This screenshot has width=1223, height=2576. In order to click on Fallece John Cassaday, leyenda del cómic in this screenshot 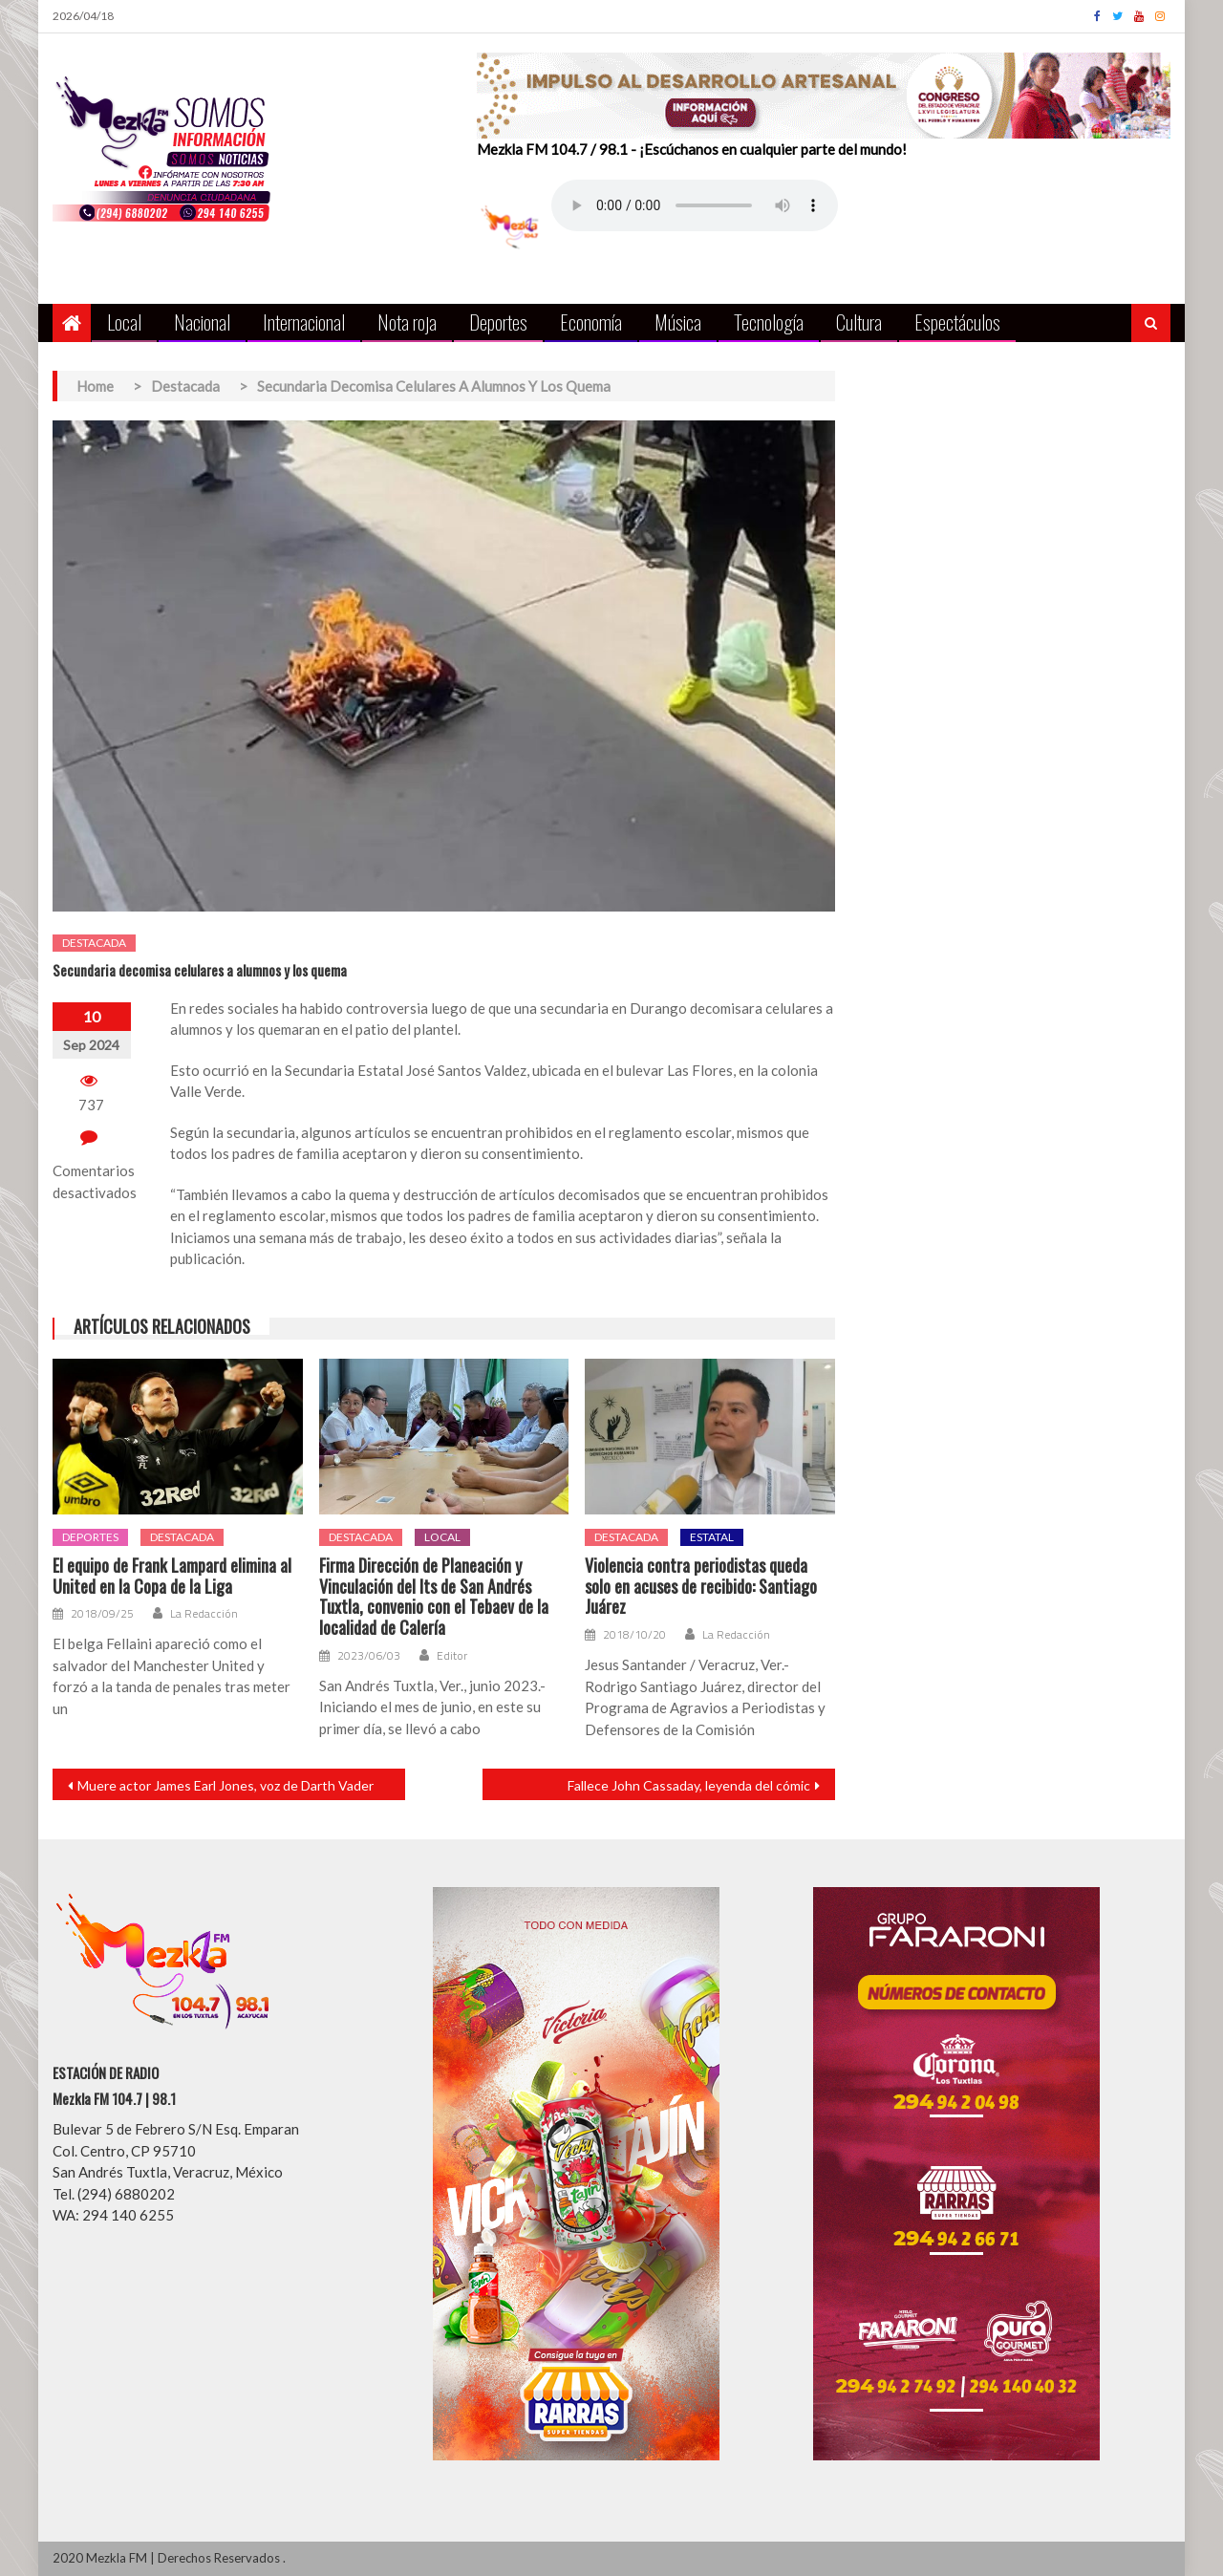, I will do `click(689, 1785)`.